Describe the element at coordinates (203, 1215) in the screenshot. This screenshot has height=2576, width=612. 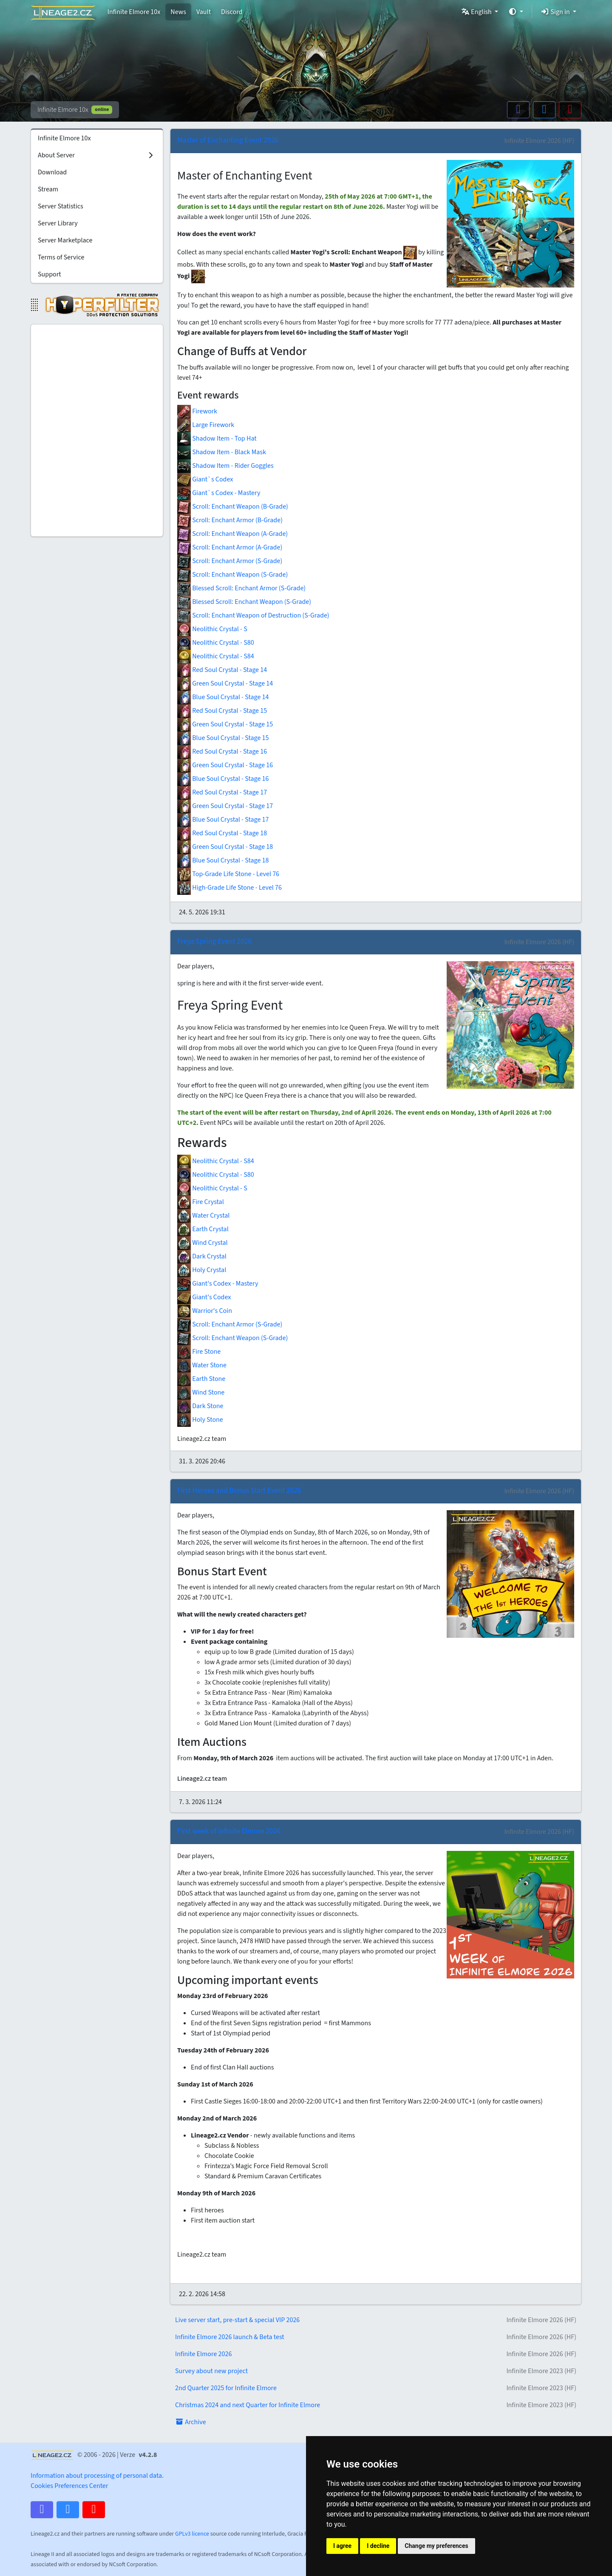
I see `Water Crystal` at that location.